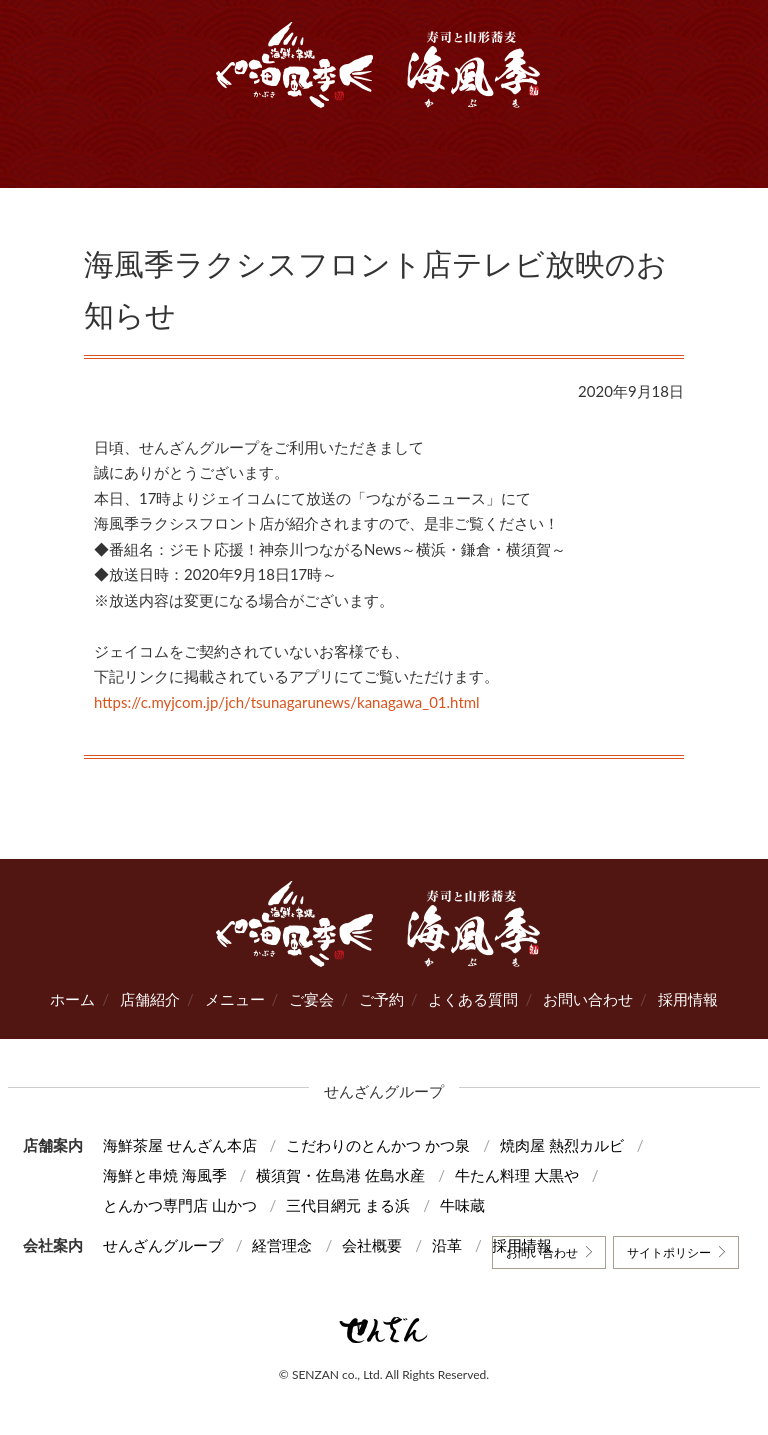 Image resolution: width=768 pixels, height=1435 pixels. I want to click on 焼肉屋 熱烈カルビ, so click(562, 1145).